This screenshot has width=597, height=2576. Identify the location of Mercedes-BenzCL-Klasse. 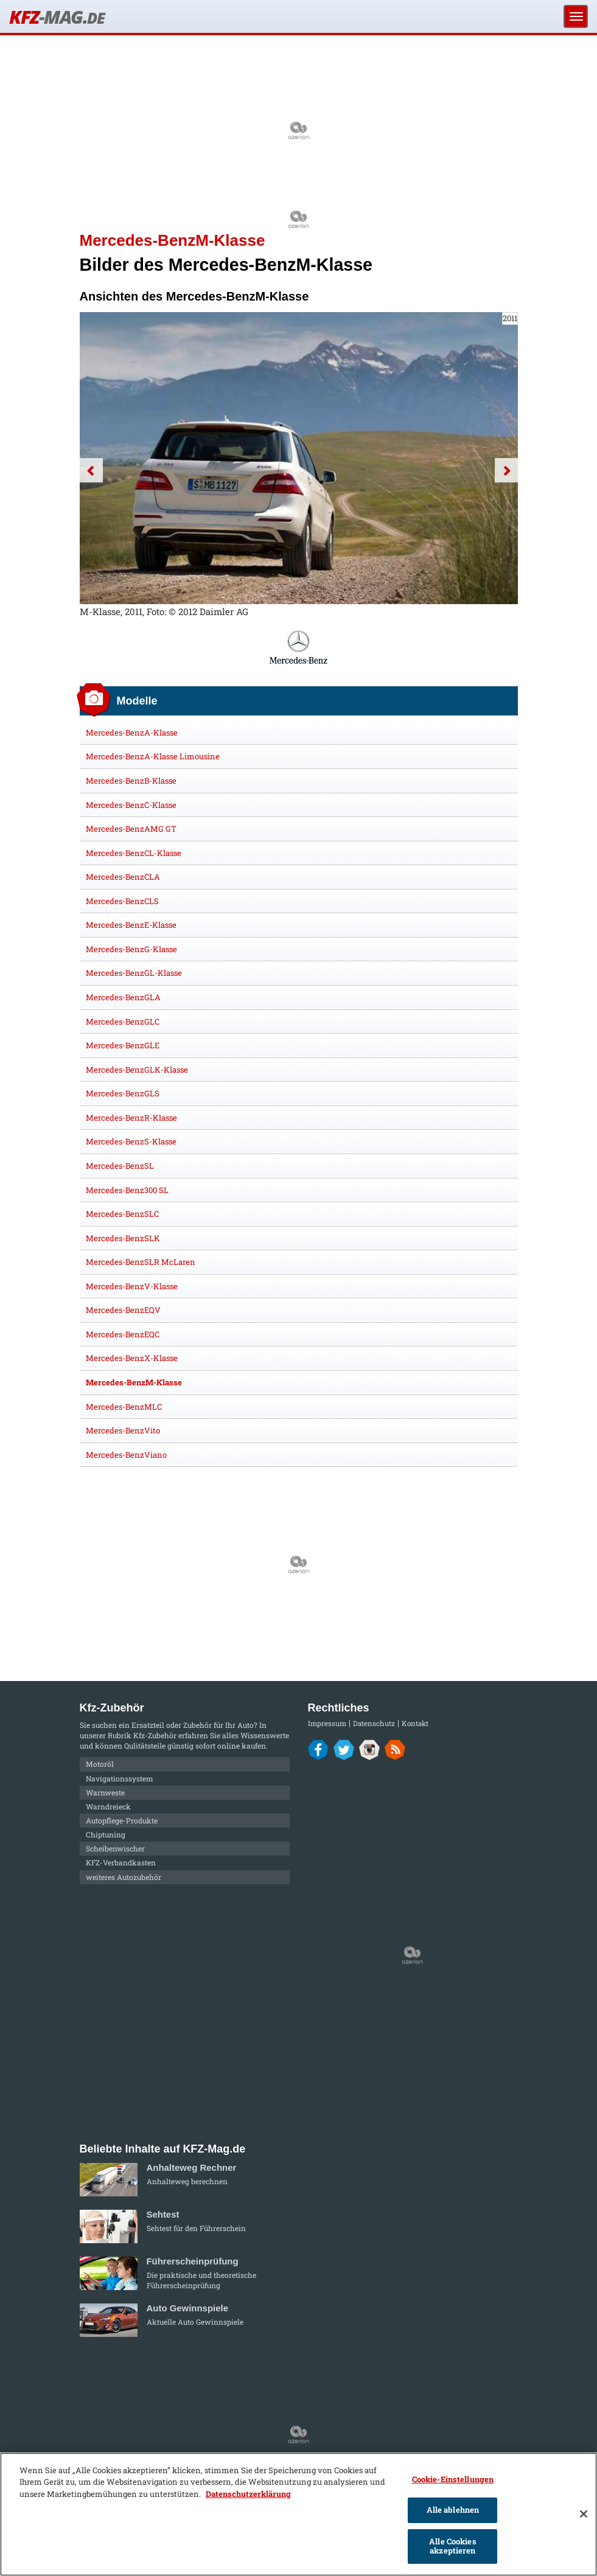
(133, 853).